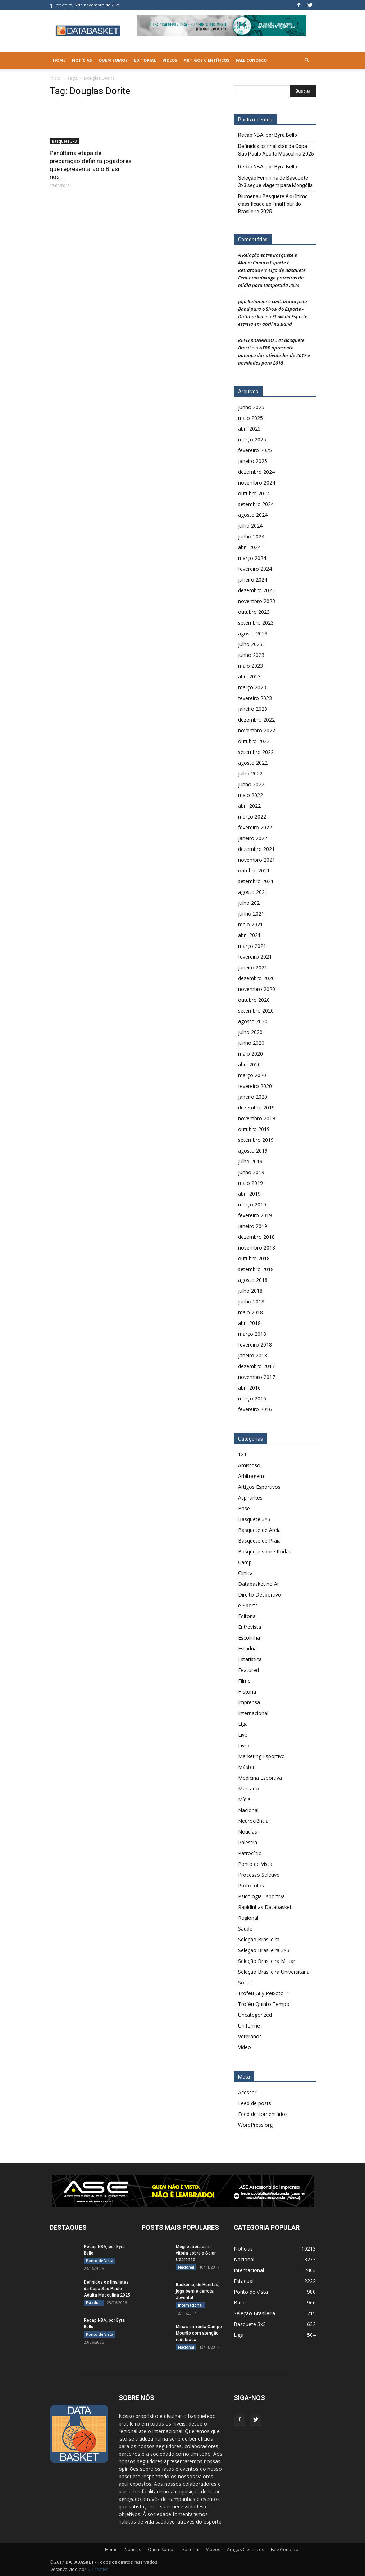 The height and width of the screenshot is (2576, 365). Describe the element at coordinates (170, 60) in the screenshot. I see `Vídeos` at that location.